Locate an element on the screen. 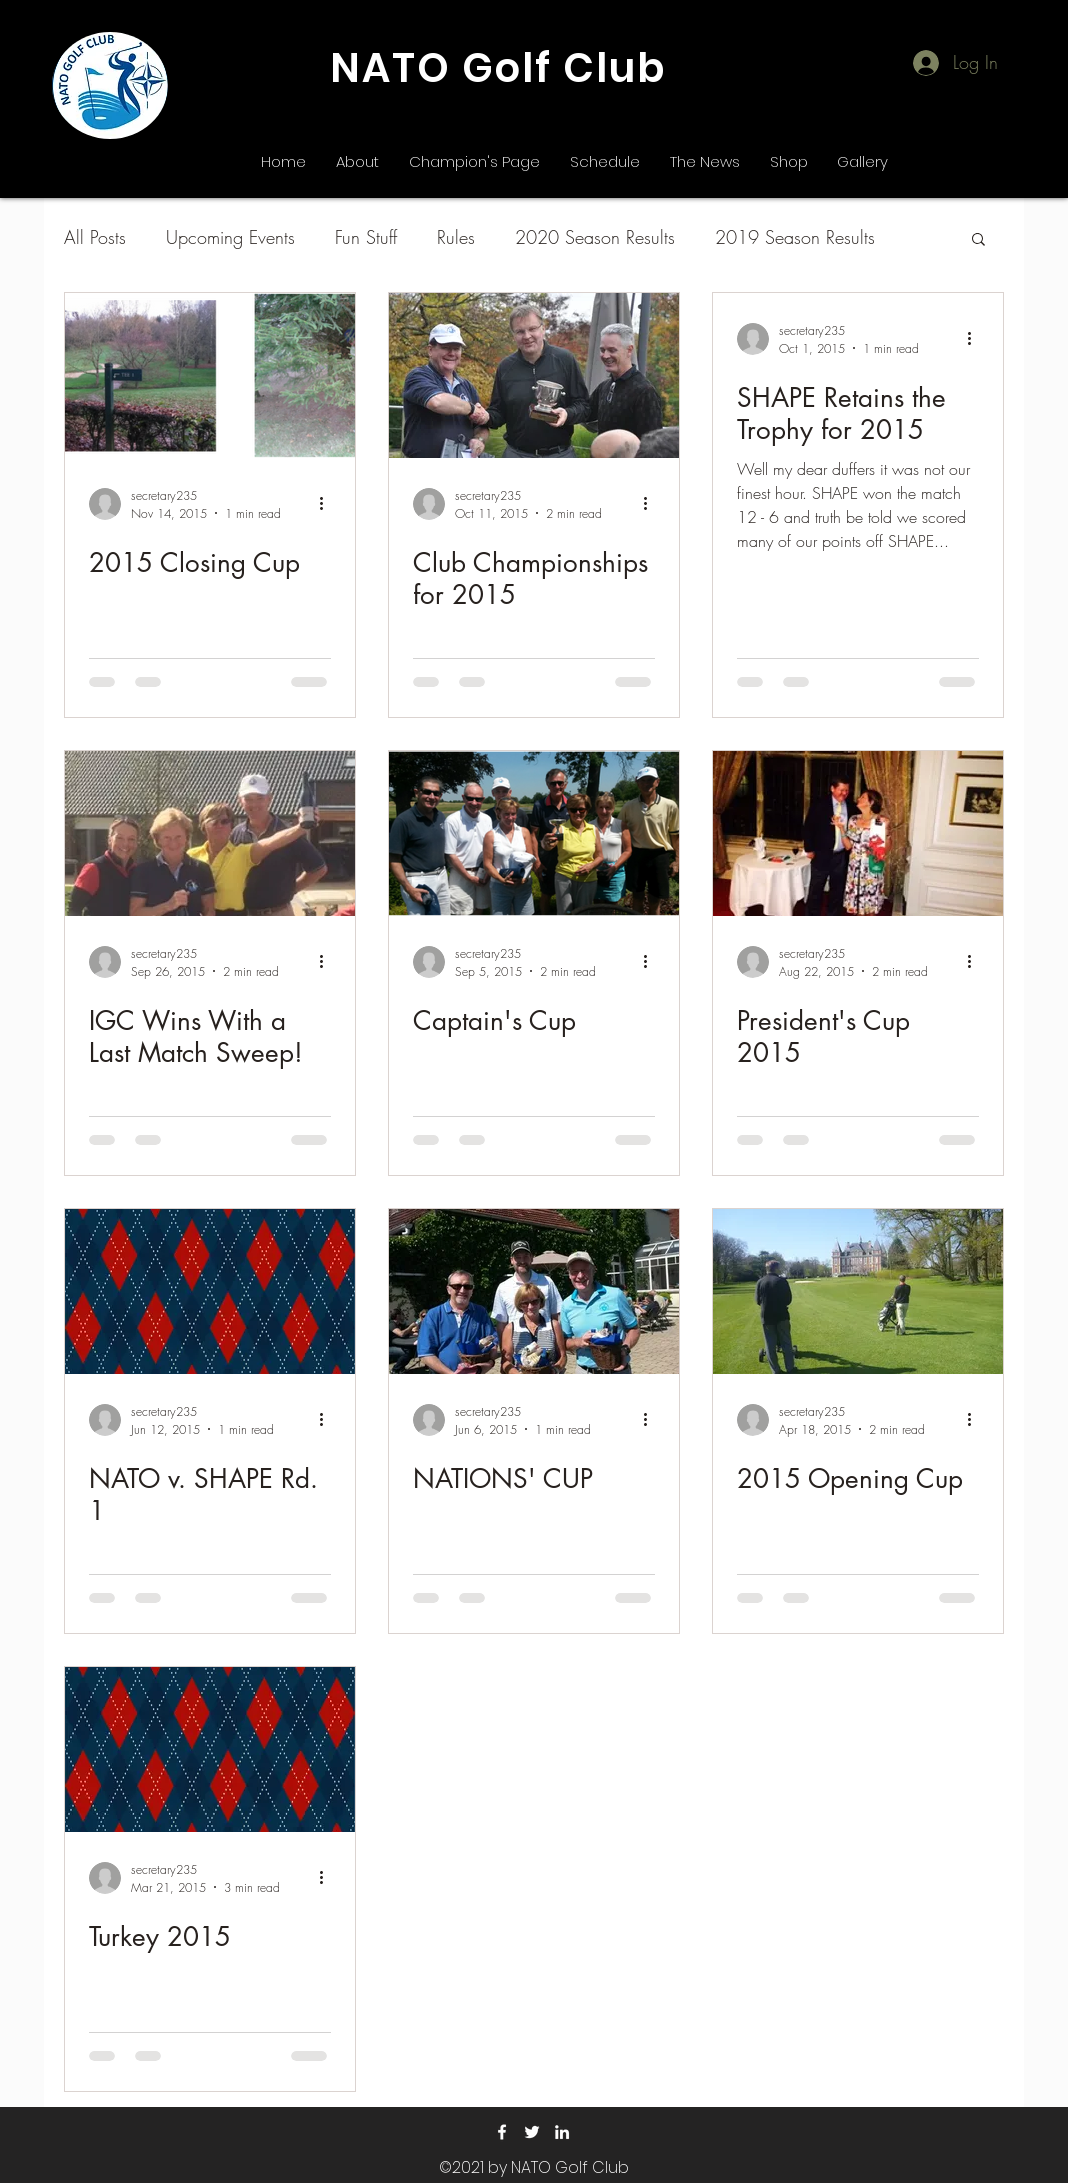 The image size is (1068, 2183). [button] is located at coordinates (978, 240).